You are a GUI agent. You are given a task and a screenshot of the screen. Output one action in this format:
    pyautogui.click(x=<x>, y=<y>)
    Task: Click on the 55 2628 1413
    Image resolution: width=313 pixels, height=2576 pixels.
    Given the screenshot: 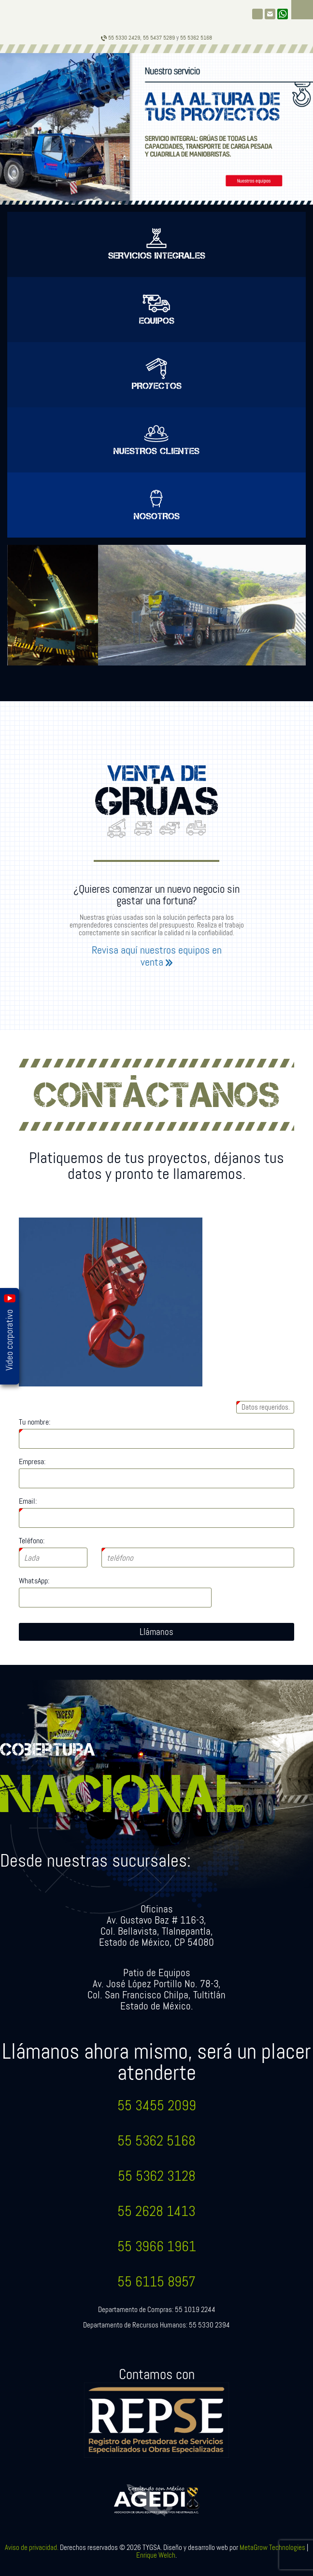 What is the action you would take?
    pyautogui.click(x=156, y=2211)
    